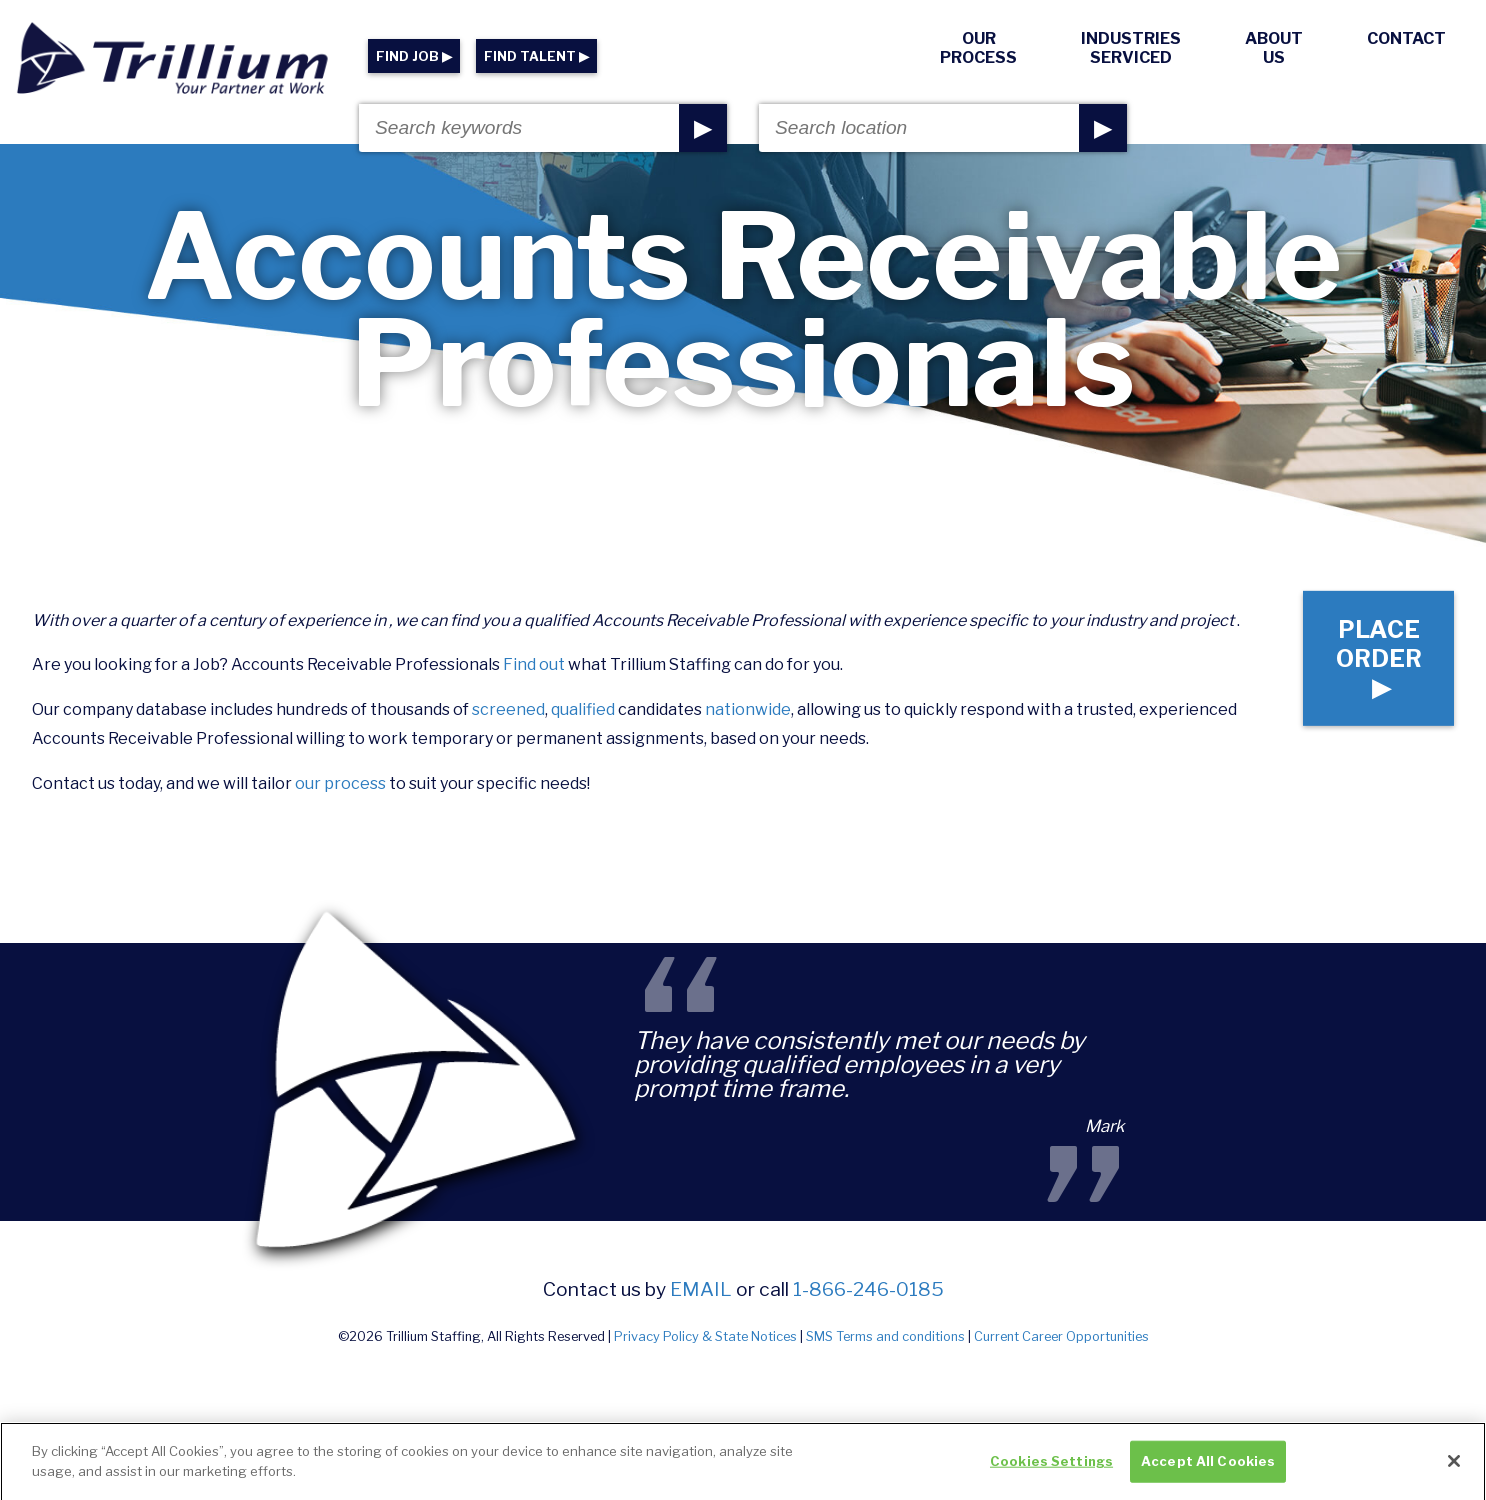 This screenshot has width=1486, height=1500. Describe the element at coordinates (583, 709) in the screenshot. I see `qualified` at that location.